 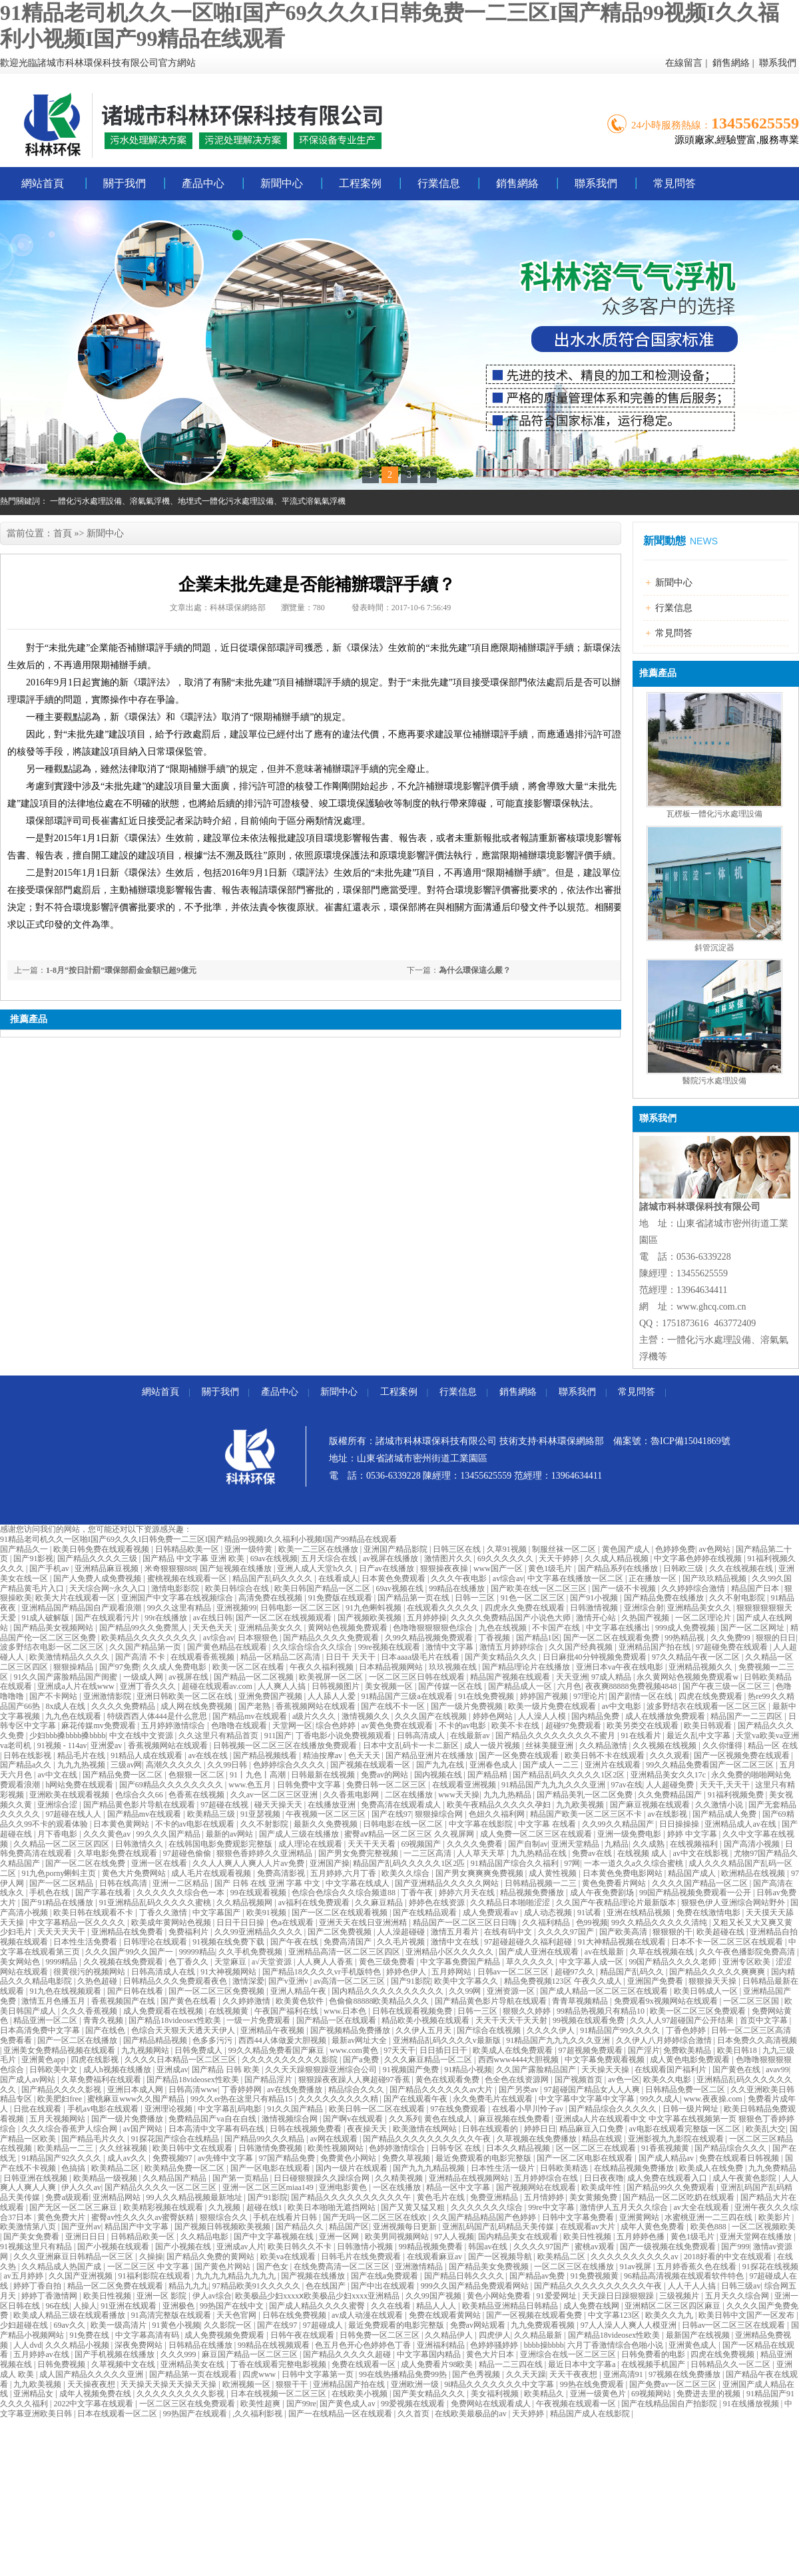 I want to click on 免费观看9x视频网站在线观看, so click(x=667, y=2001).